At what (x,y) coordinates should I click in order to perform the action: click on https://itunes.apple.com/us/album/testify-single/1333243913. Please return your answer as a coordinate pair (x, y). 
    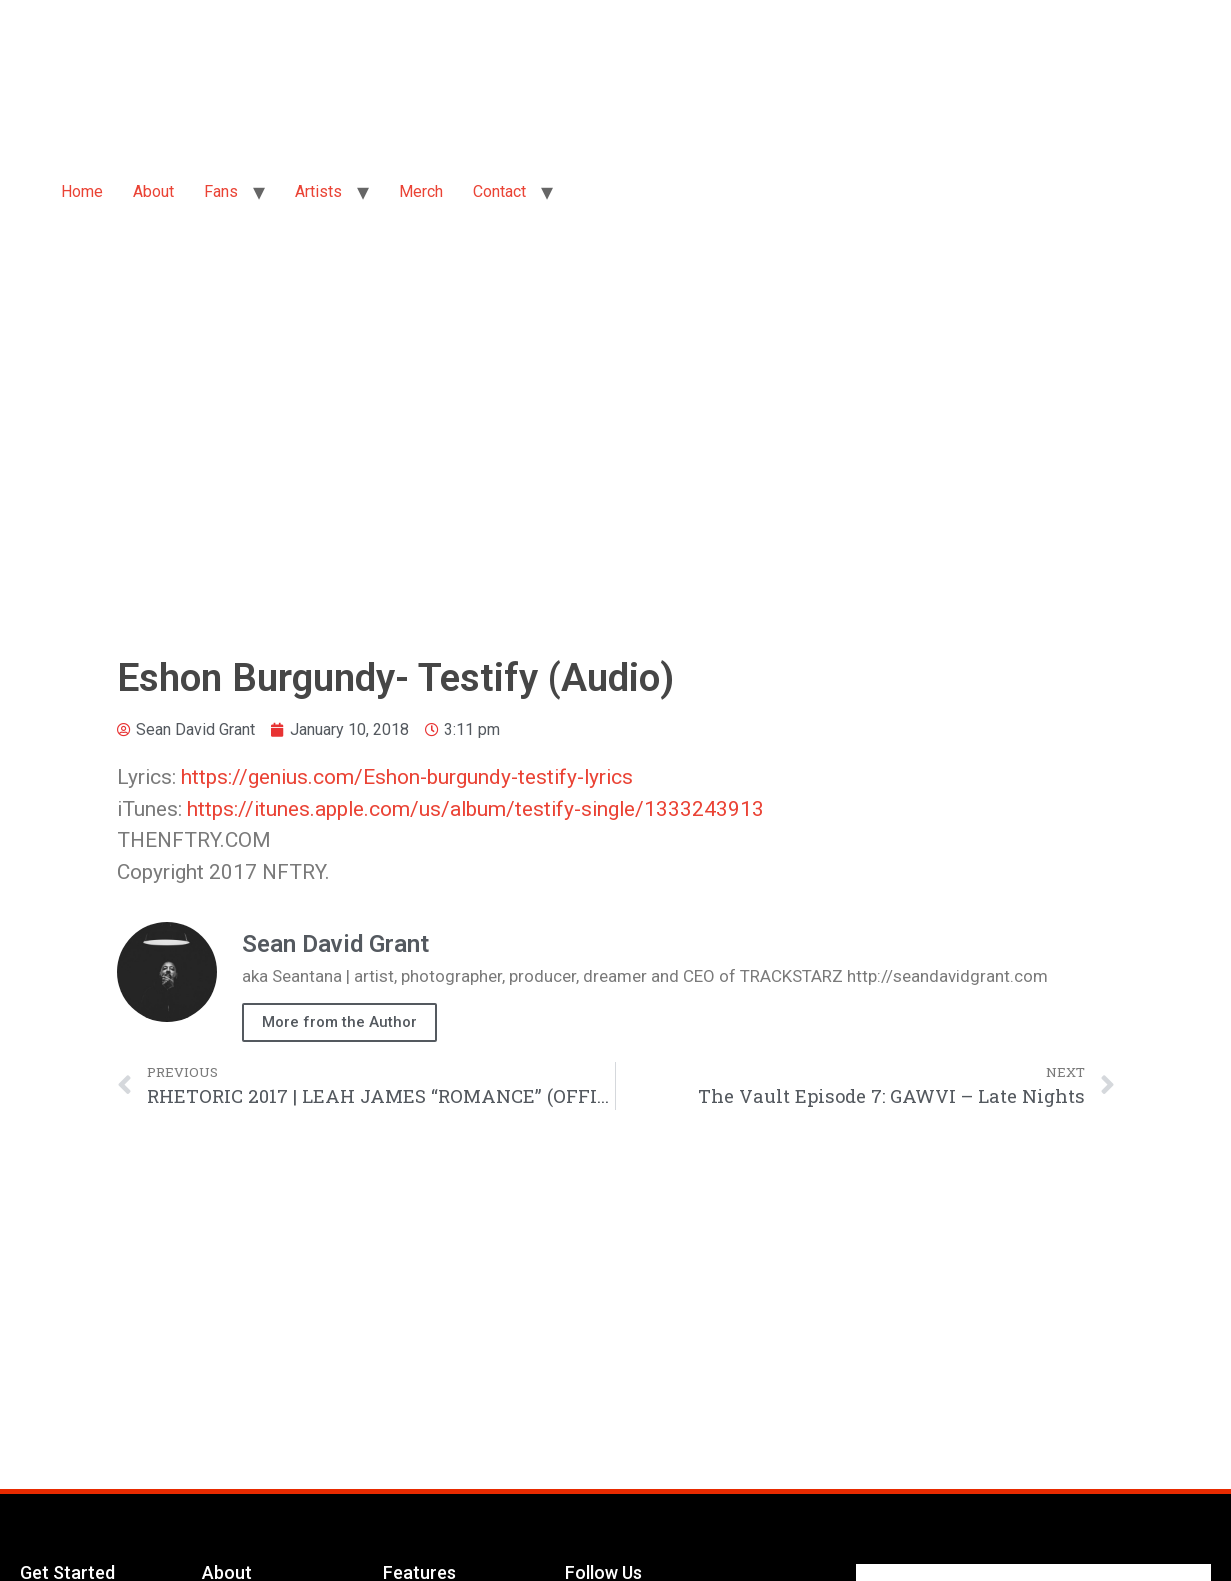
    Looking at the image, I should click on (475, 809).